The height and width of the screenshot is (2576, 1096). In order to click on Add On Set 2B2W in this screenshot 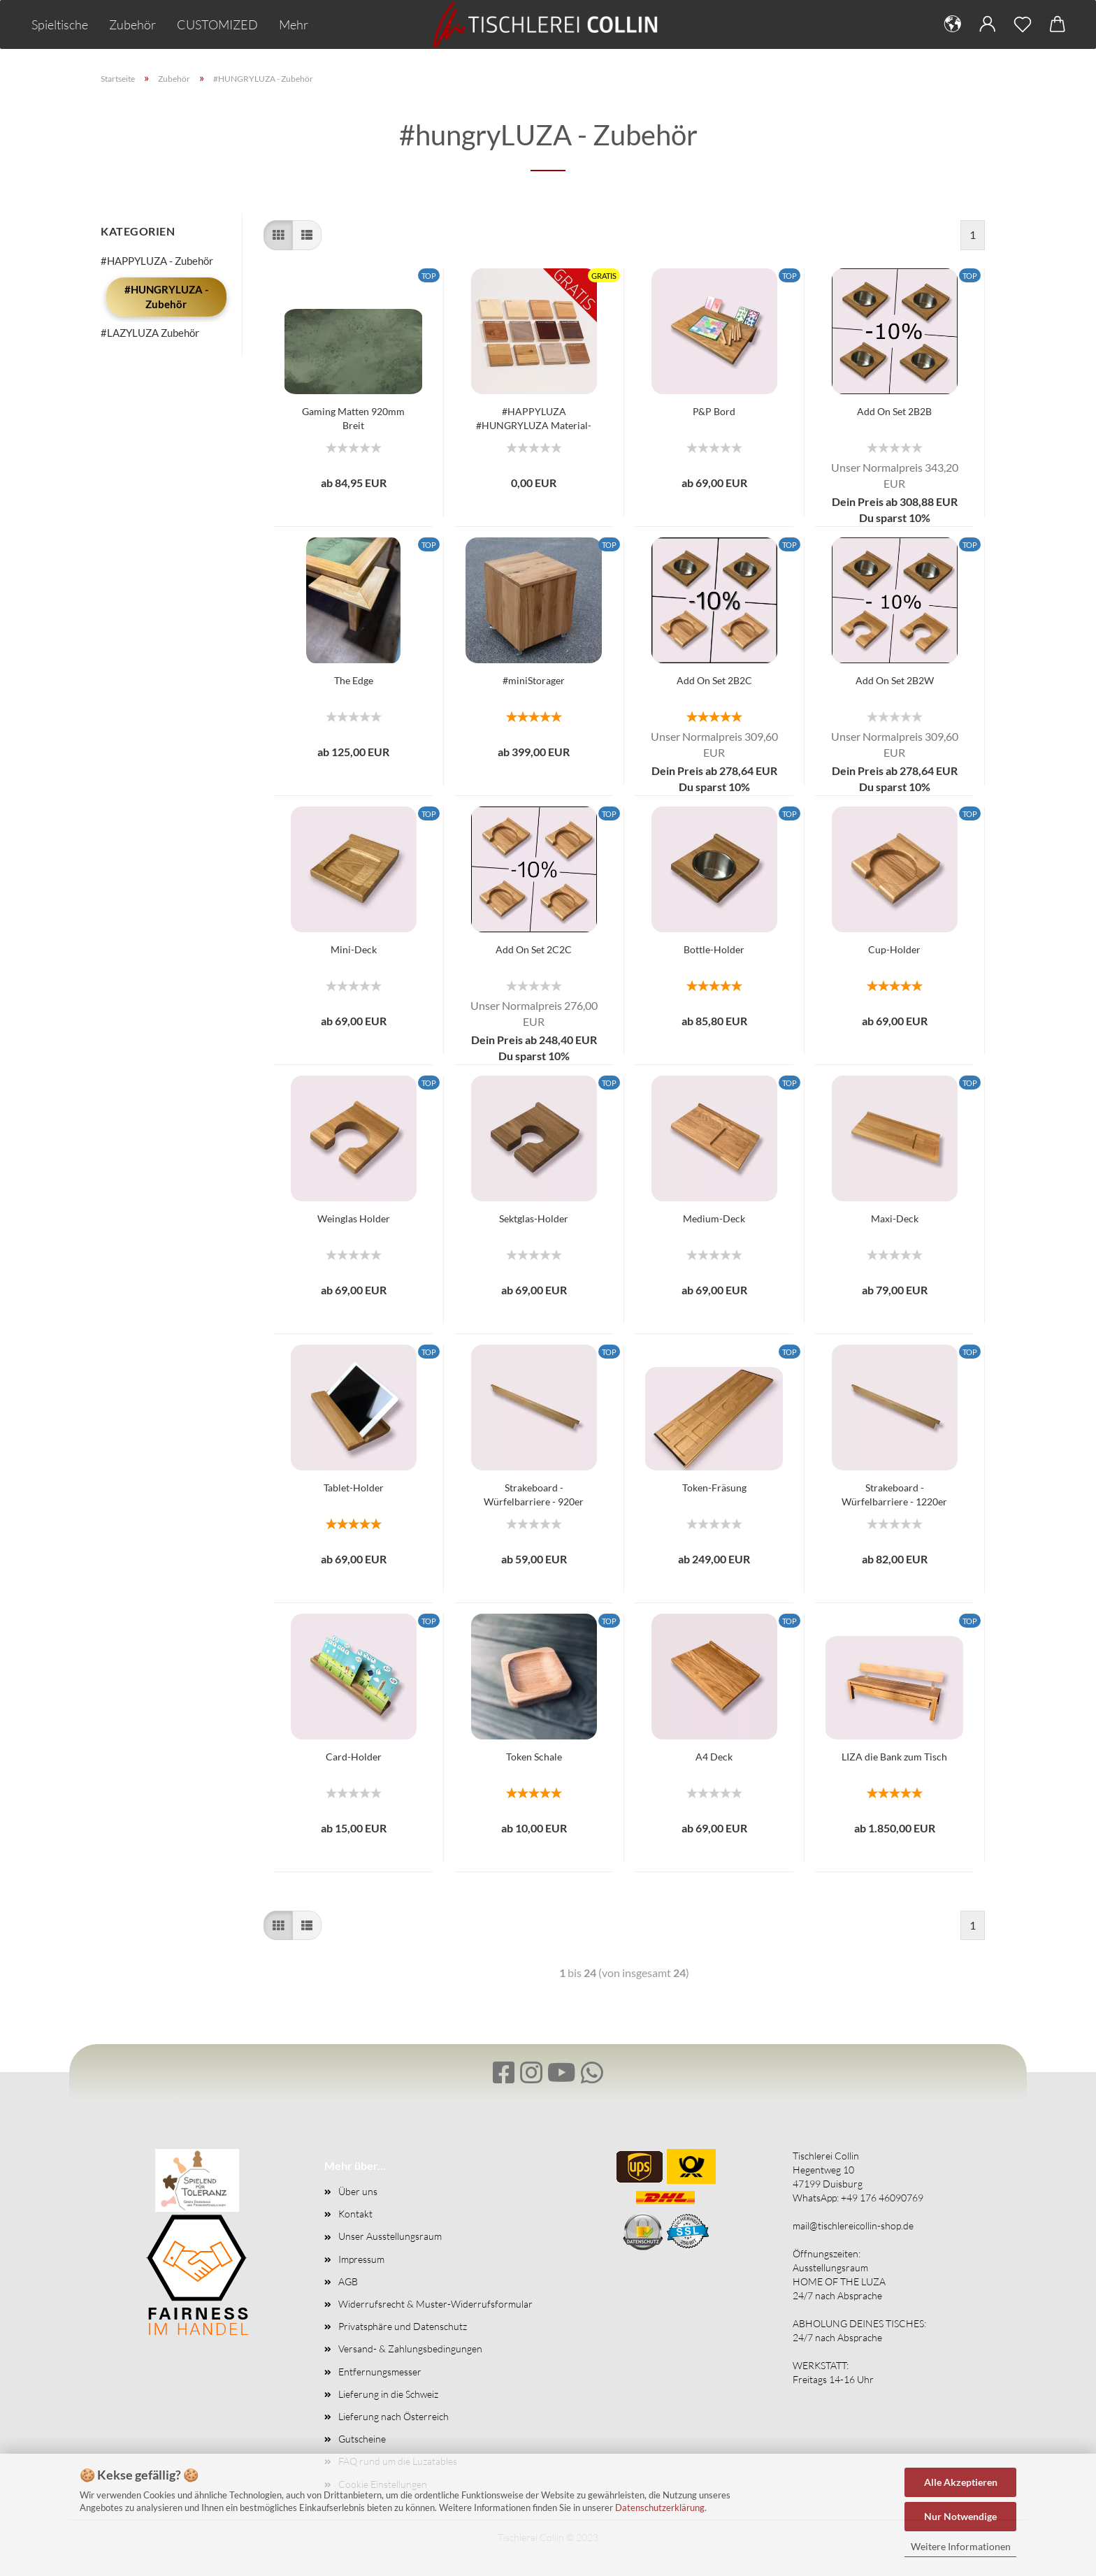, I will do `click(895, 680)`.